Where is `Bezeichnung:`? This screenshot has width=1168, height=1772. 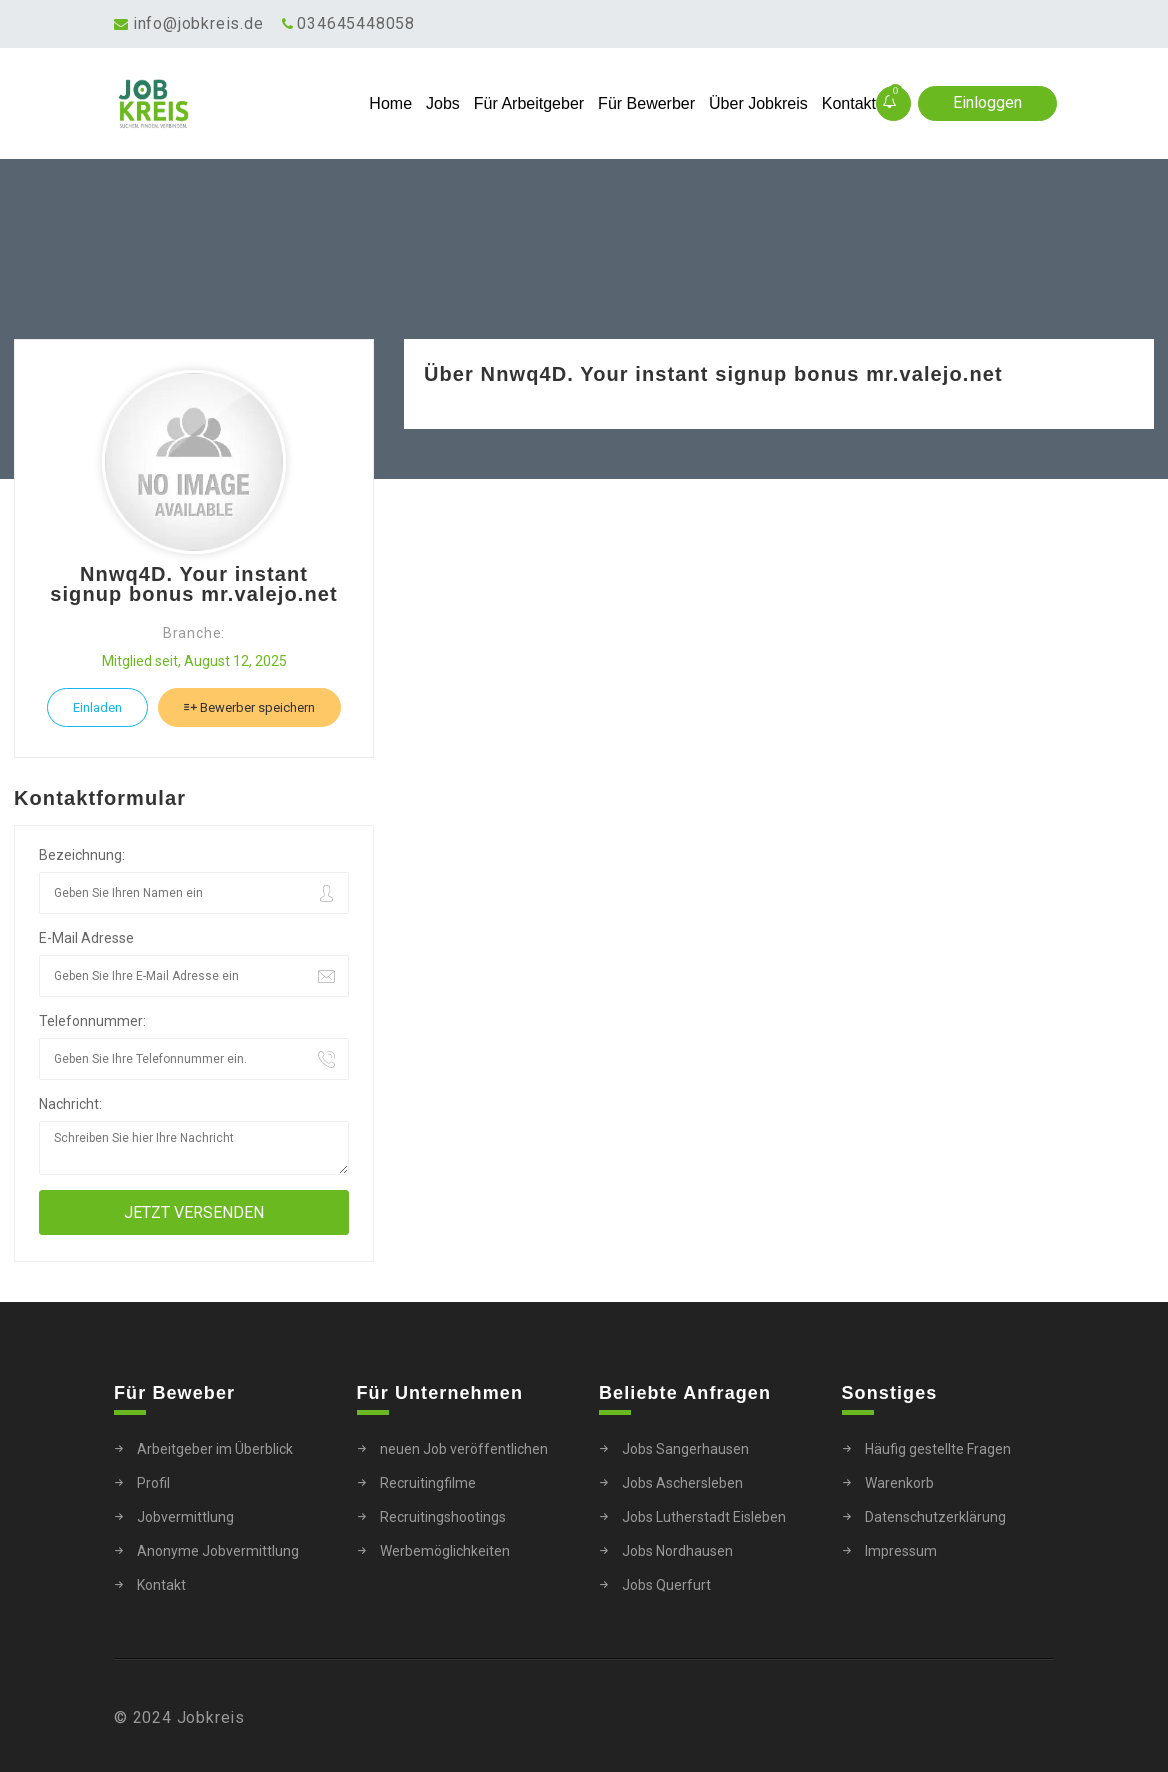
Bezeichnung: is located at coordinates (82, 855).